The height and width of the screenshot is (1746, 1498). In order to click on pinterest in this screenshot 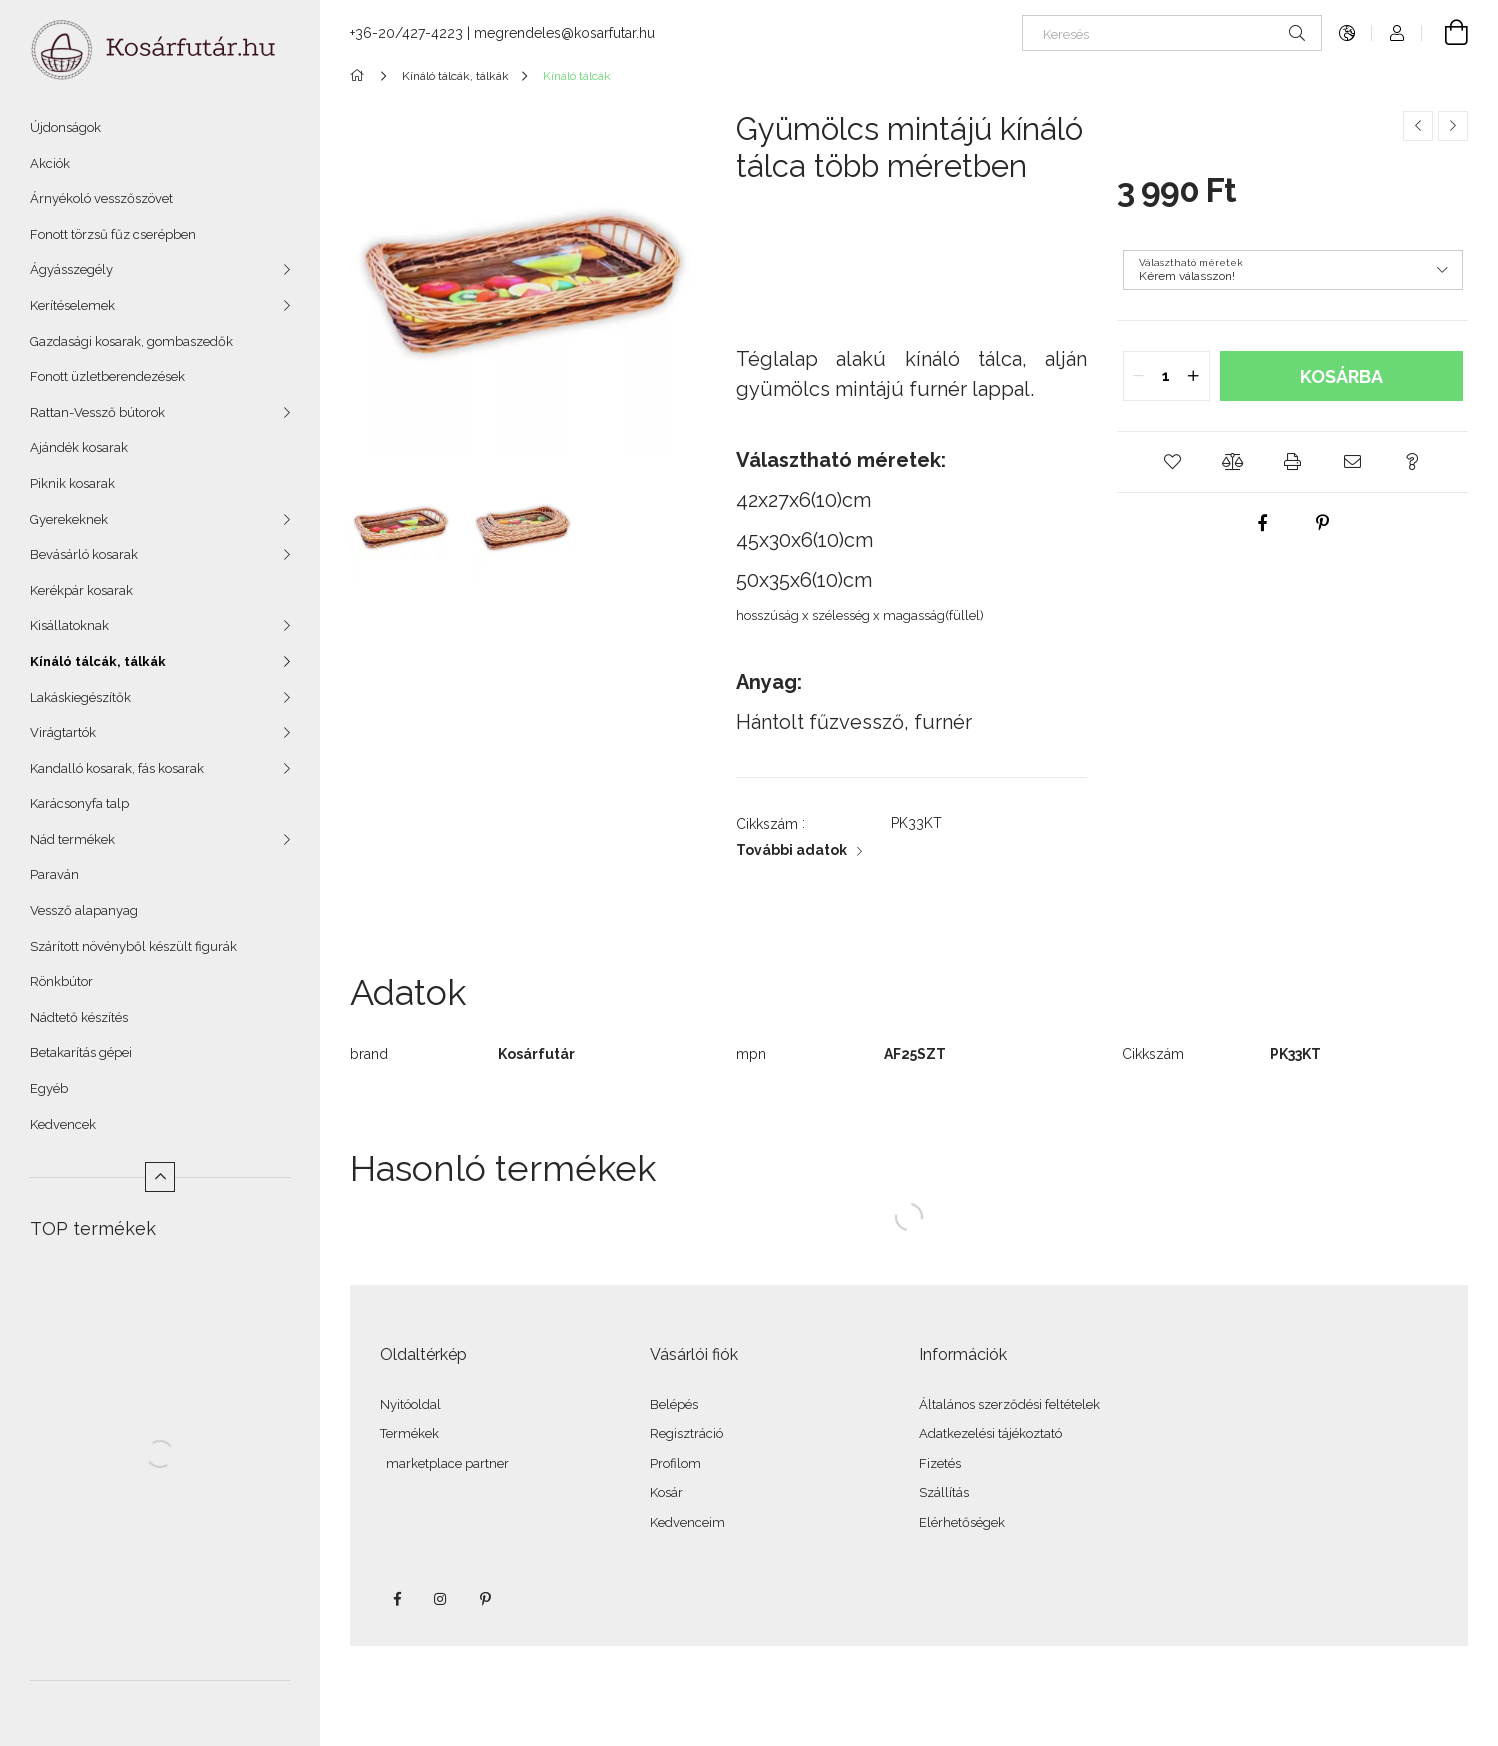, I will do `click(485, 1599)`.